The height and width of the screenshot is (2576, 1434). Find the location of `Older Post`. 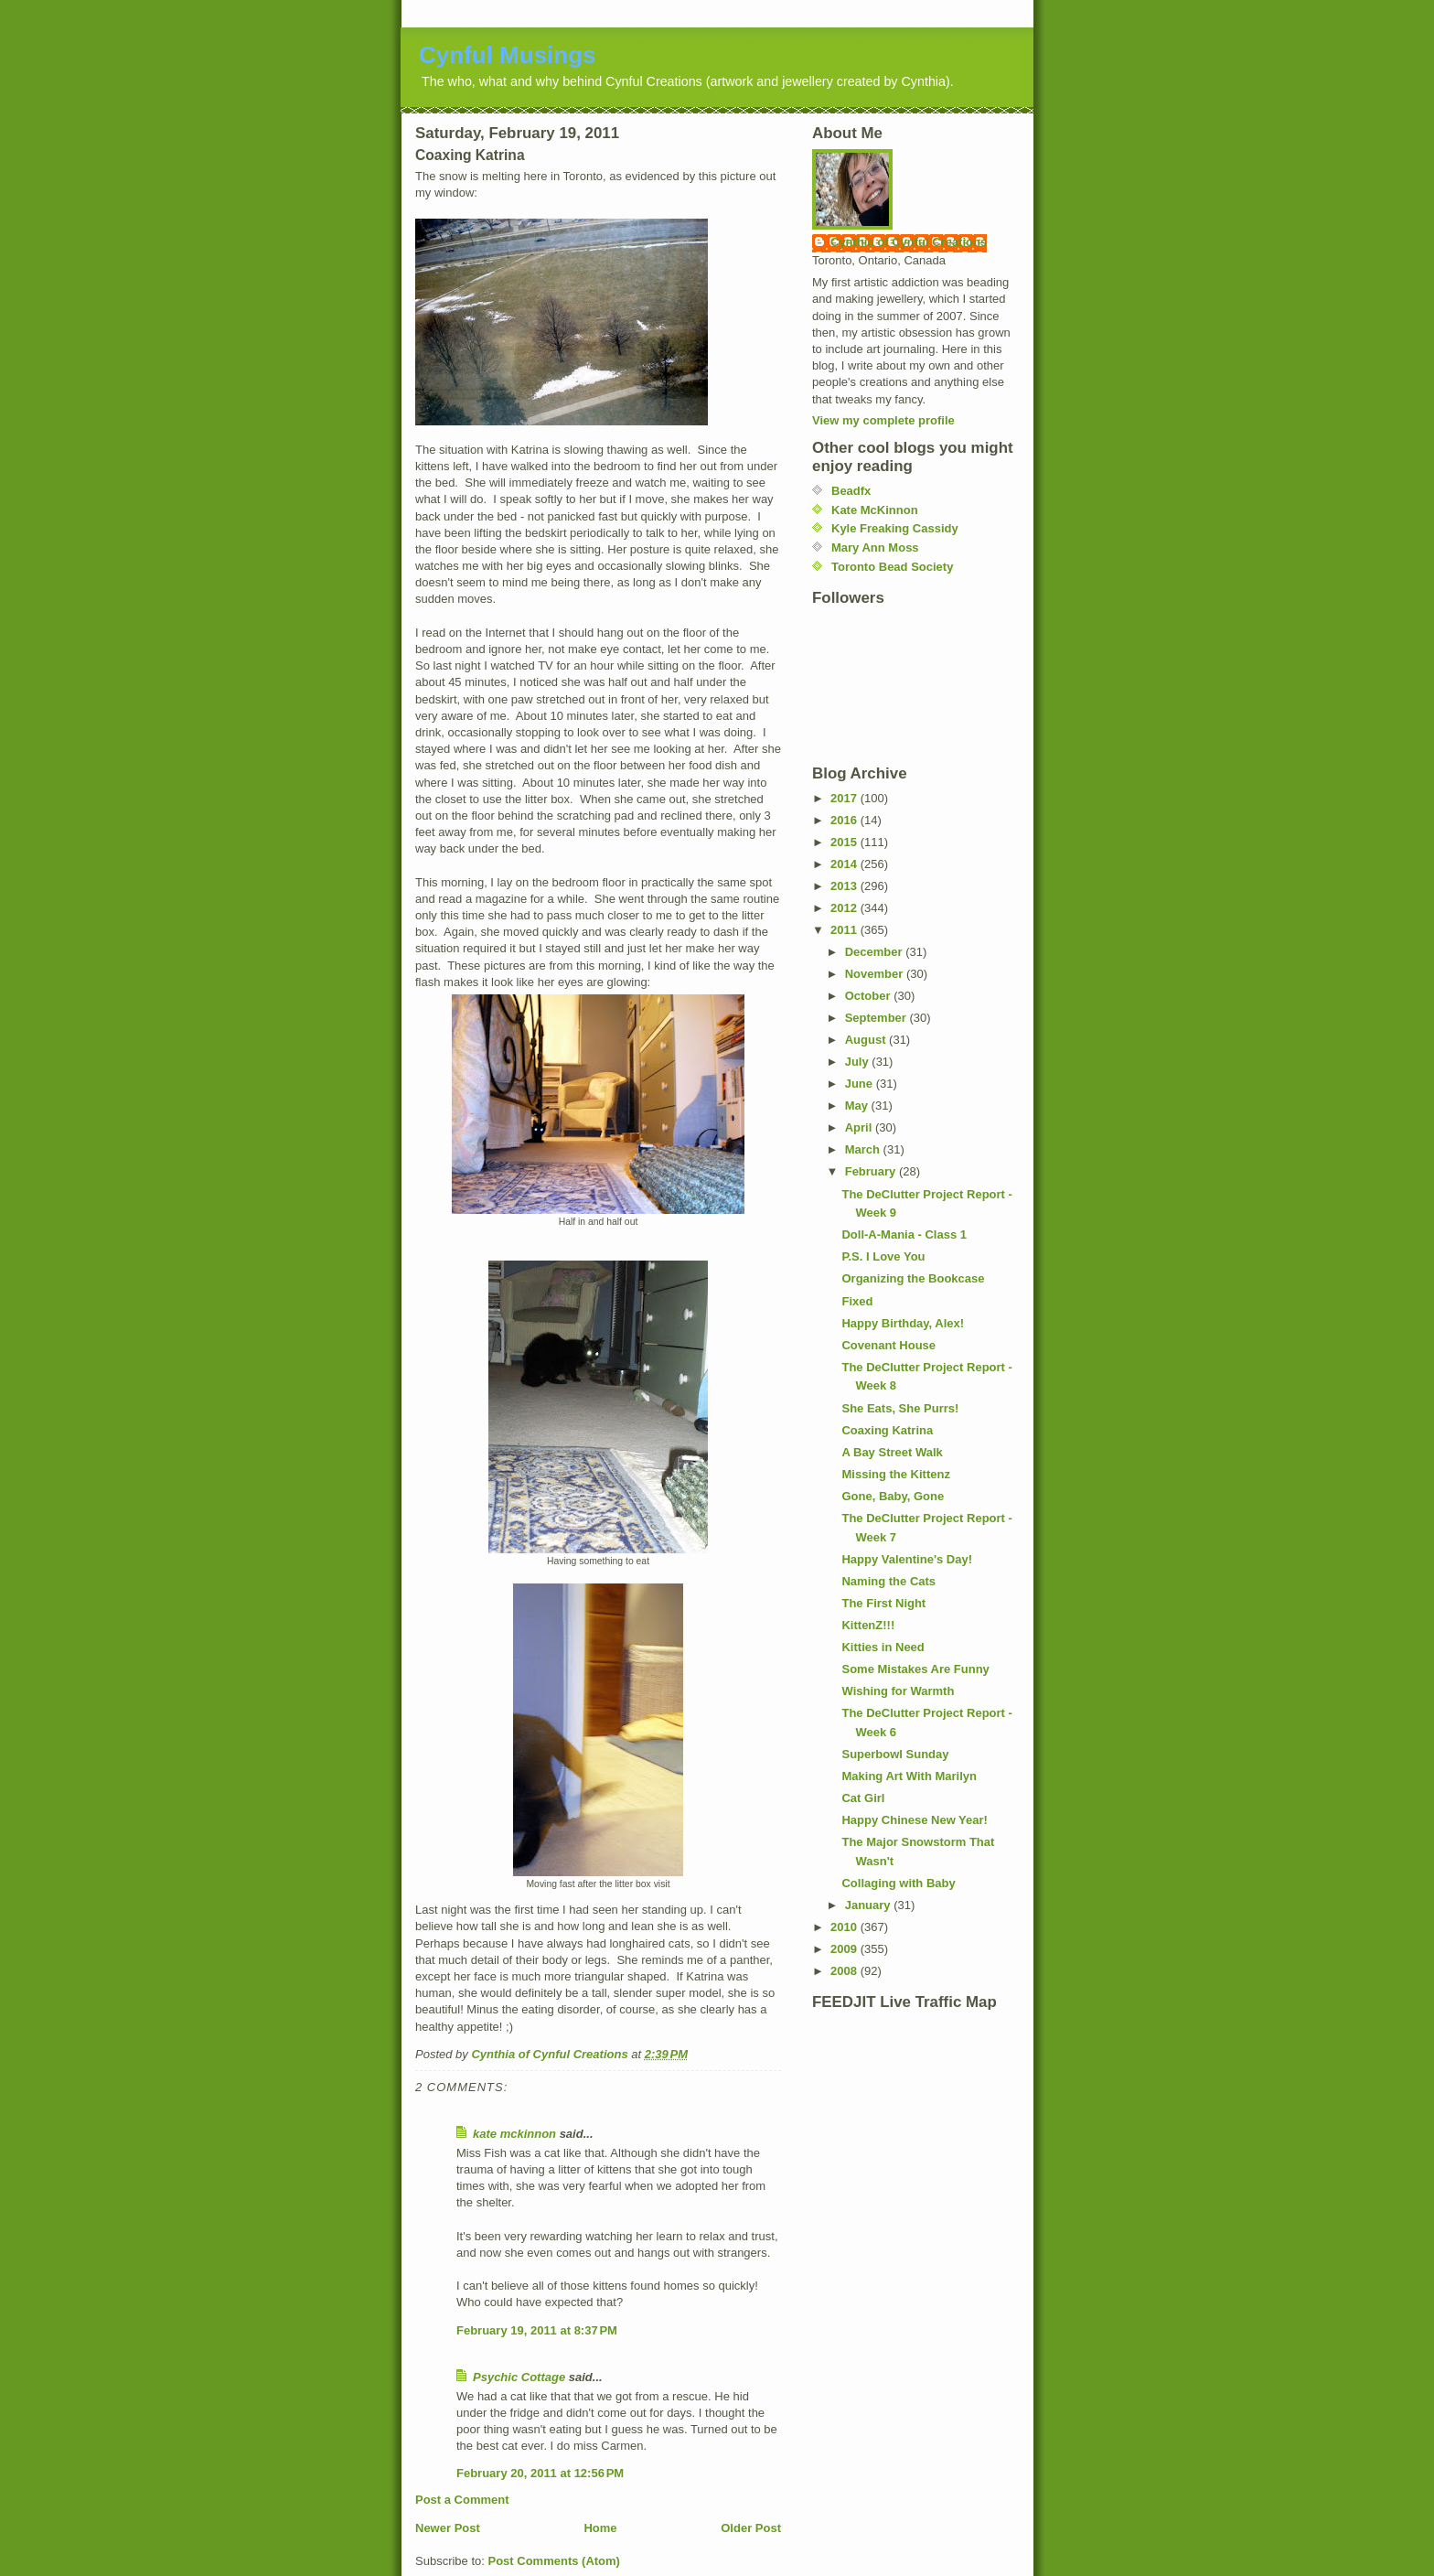

Older Post is located at coordinates (751, 2528).